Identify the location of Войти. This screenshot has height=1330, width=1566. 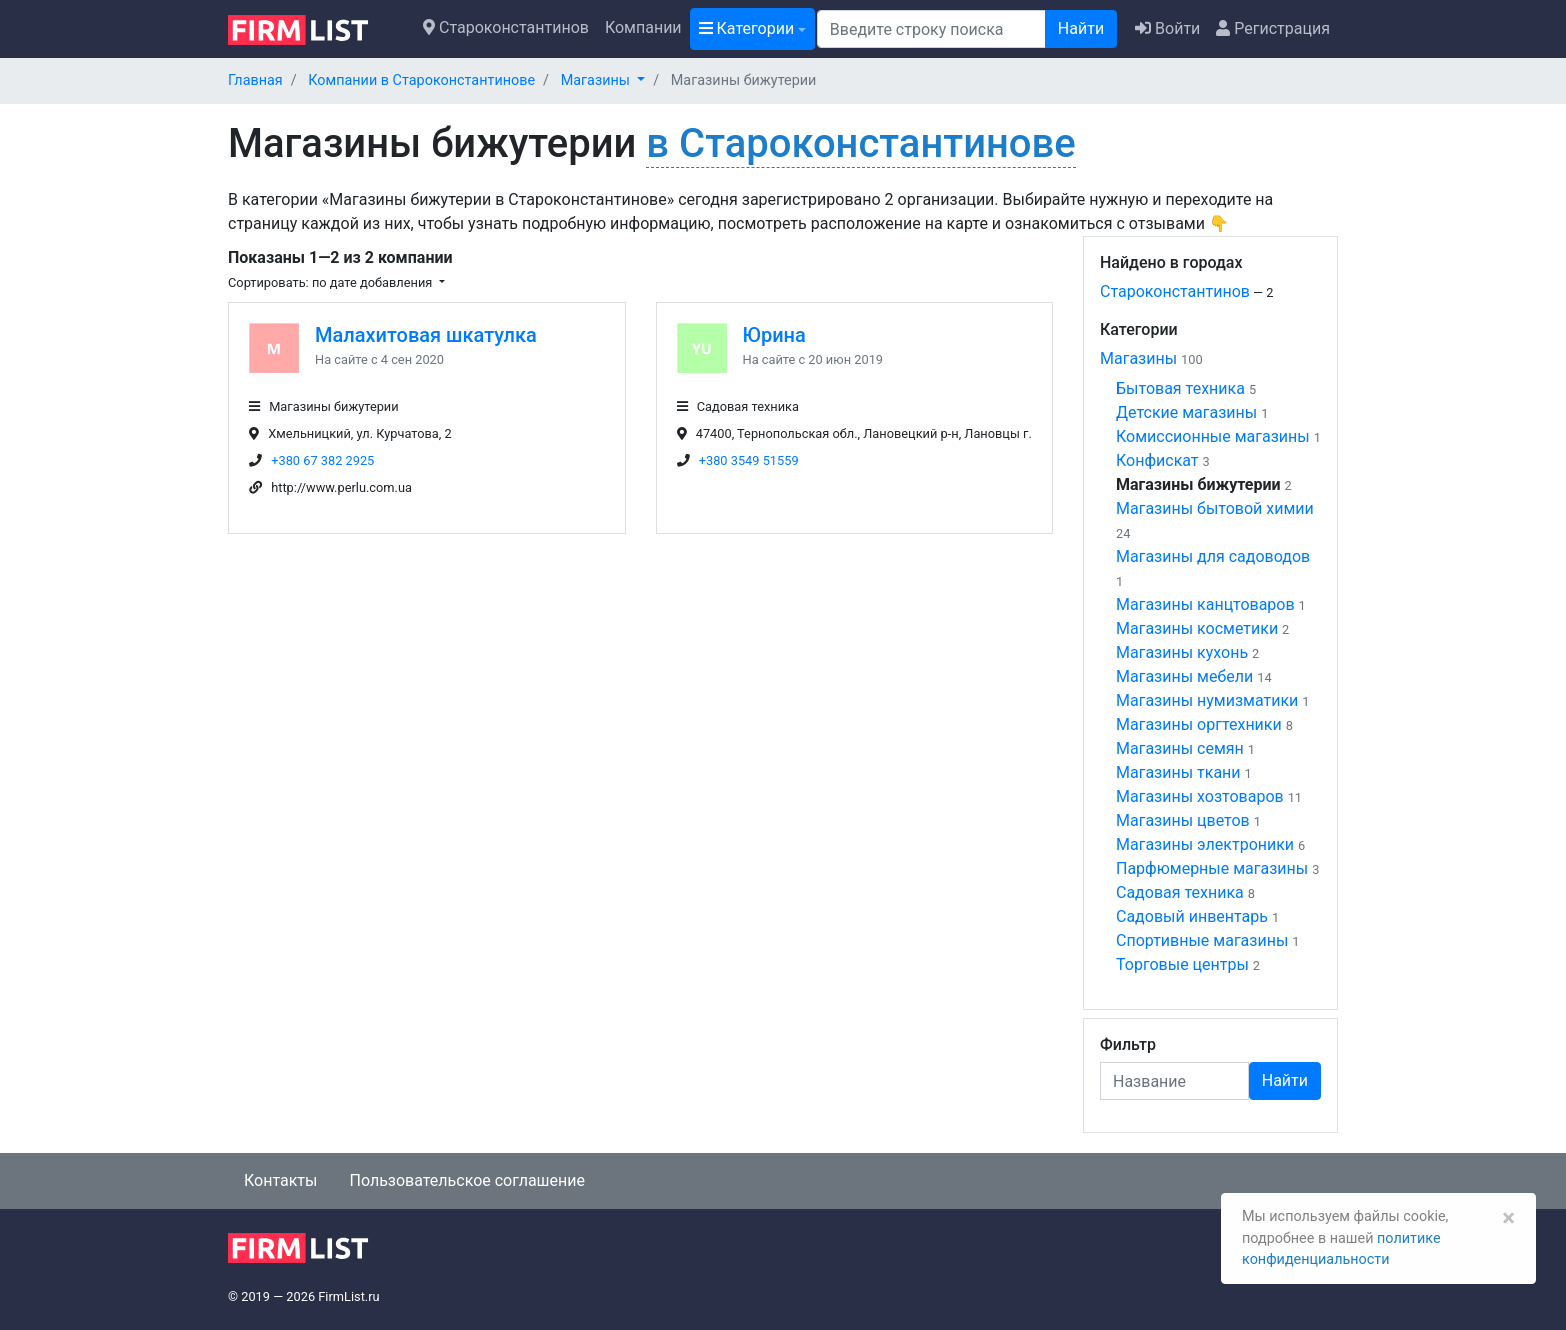
(1167, 28).